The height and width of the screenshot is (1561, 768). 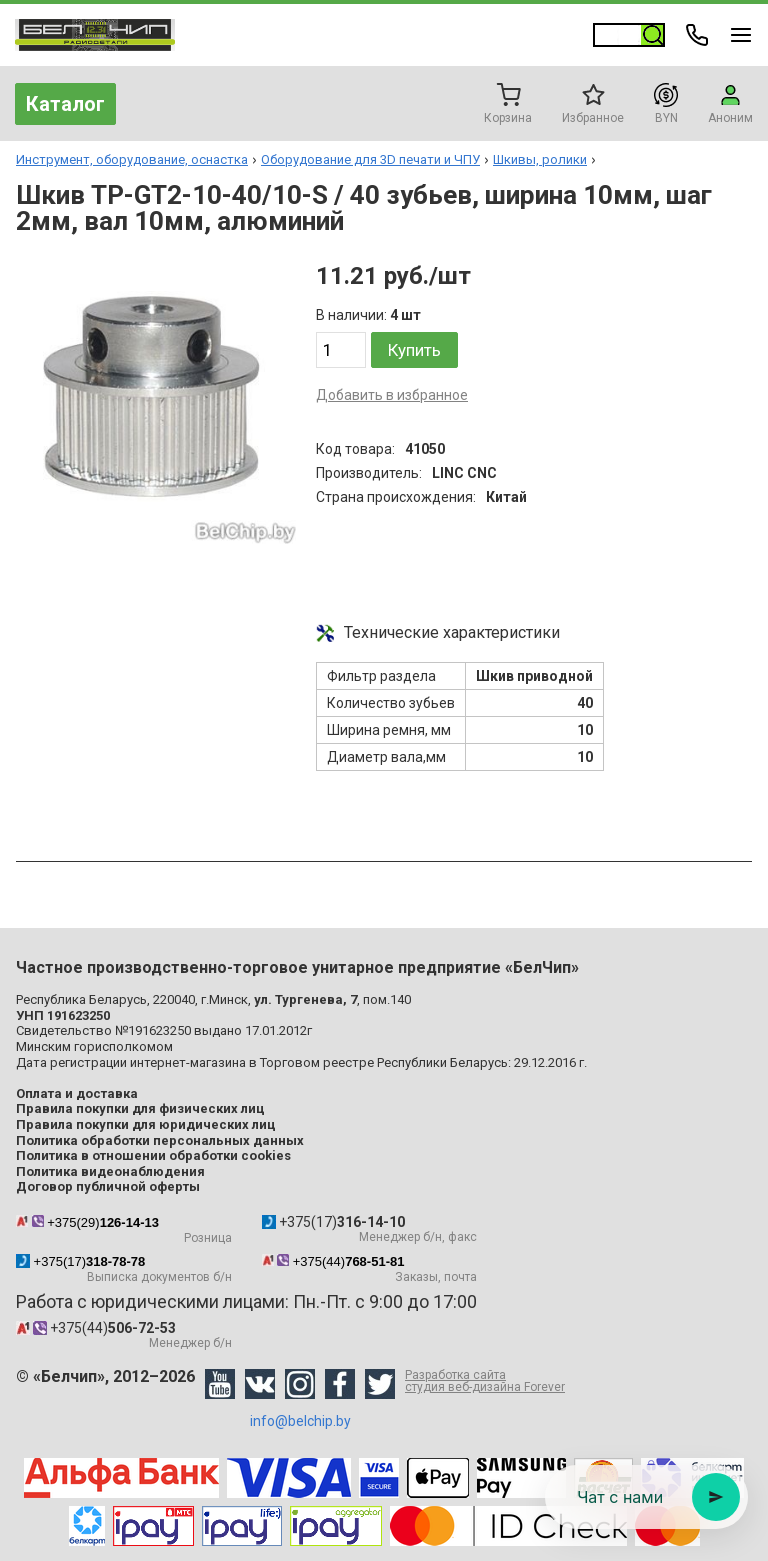 What do you see at coordinates (65, 104) in the screenshot?
I see `Каталог` at bounding box center [65, 104].